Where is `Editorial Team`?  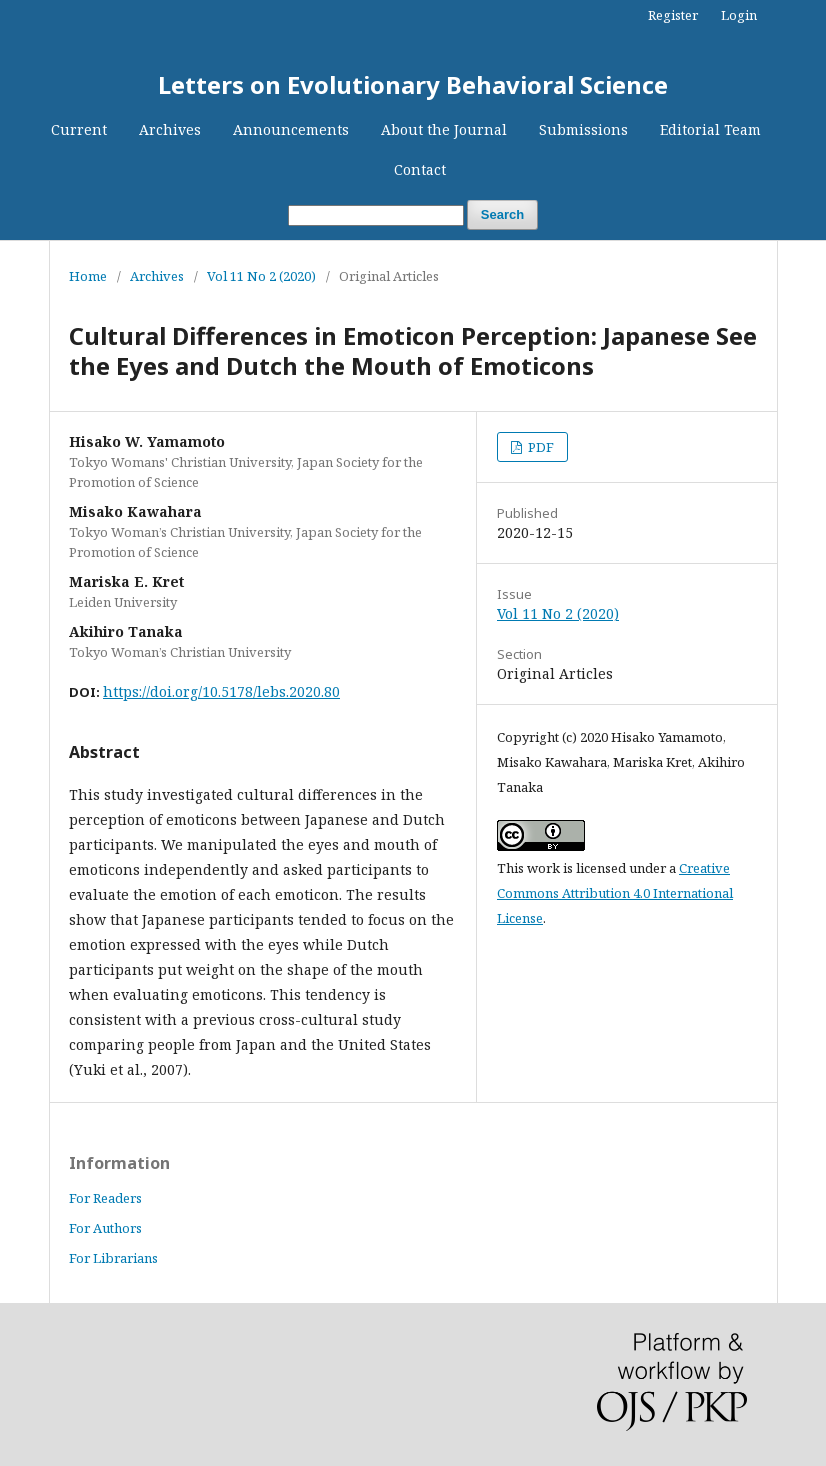
Editorial Team is located at coordinates (710, 129).